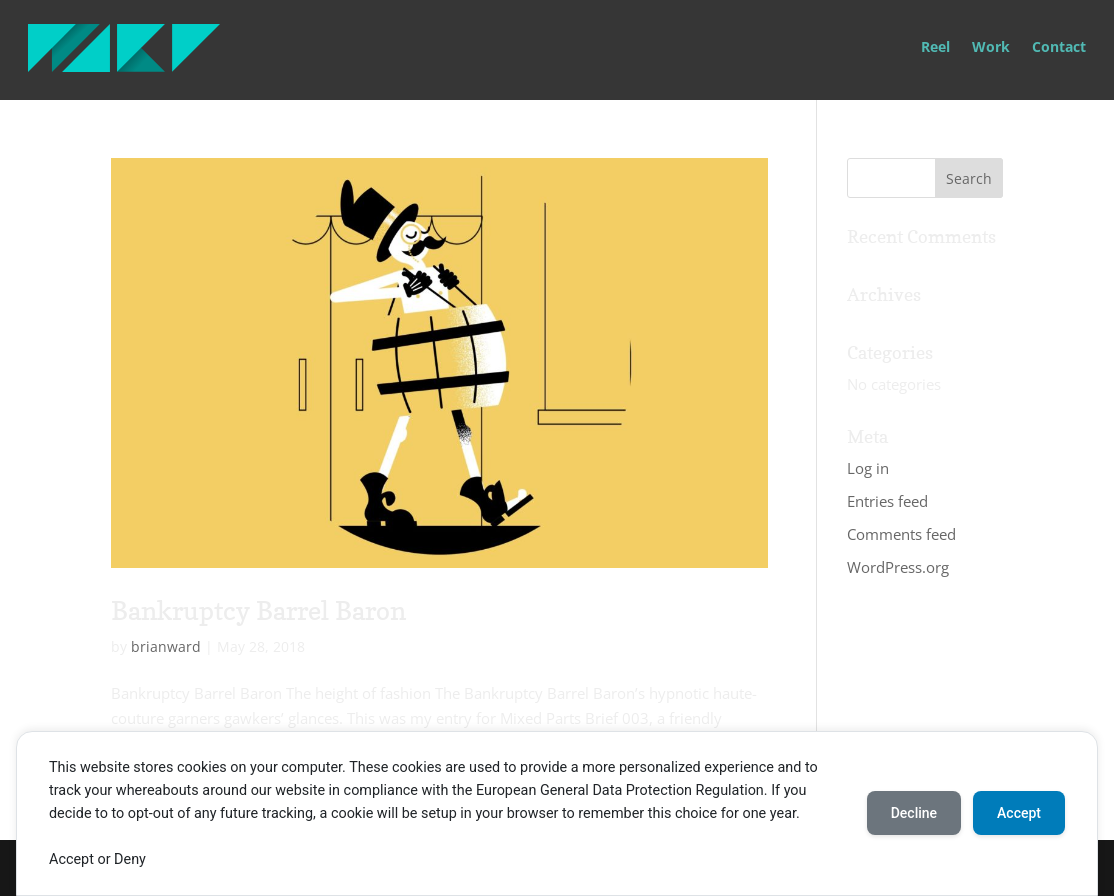  Describe the element at coordinates (258, 610) in the screenshot. I see `Bankruptcy Barrel Baron` at that location.